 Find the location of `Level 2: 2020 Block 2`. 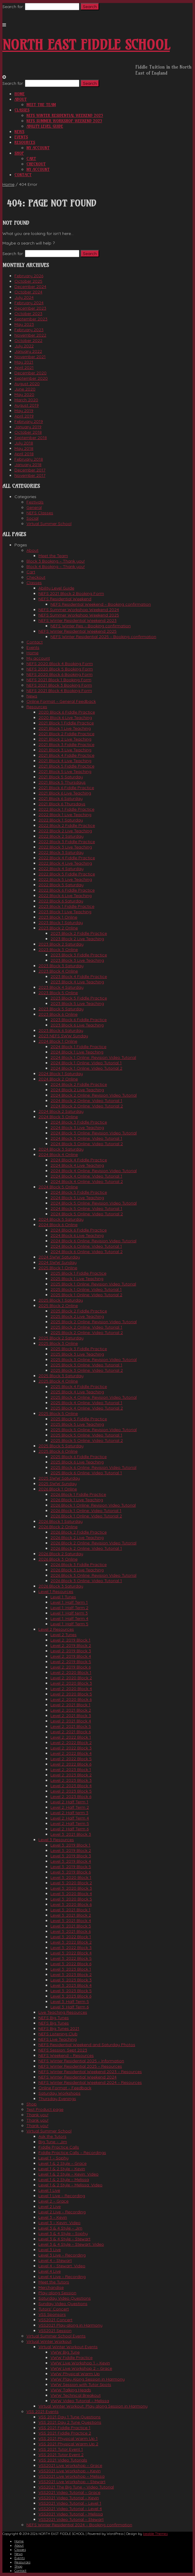

Level 2: 2020 Block 2 is located at coordinates (71, 1677).